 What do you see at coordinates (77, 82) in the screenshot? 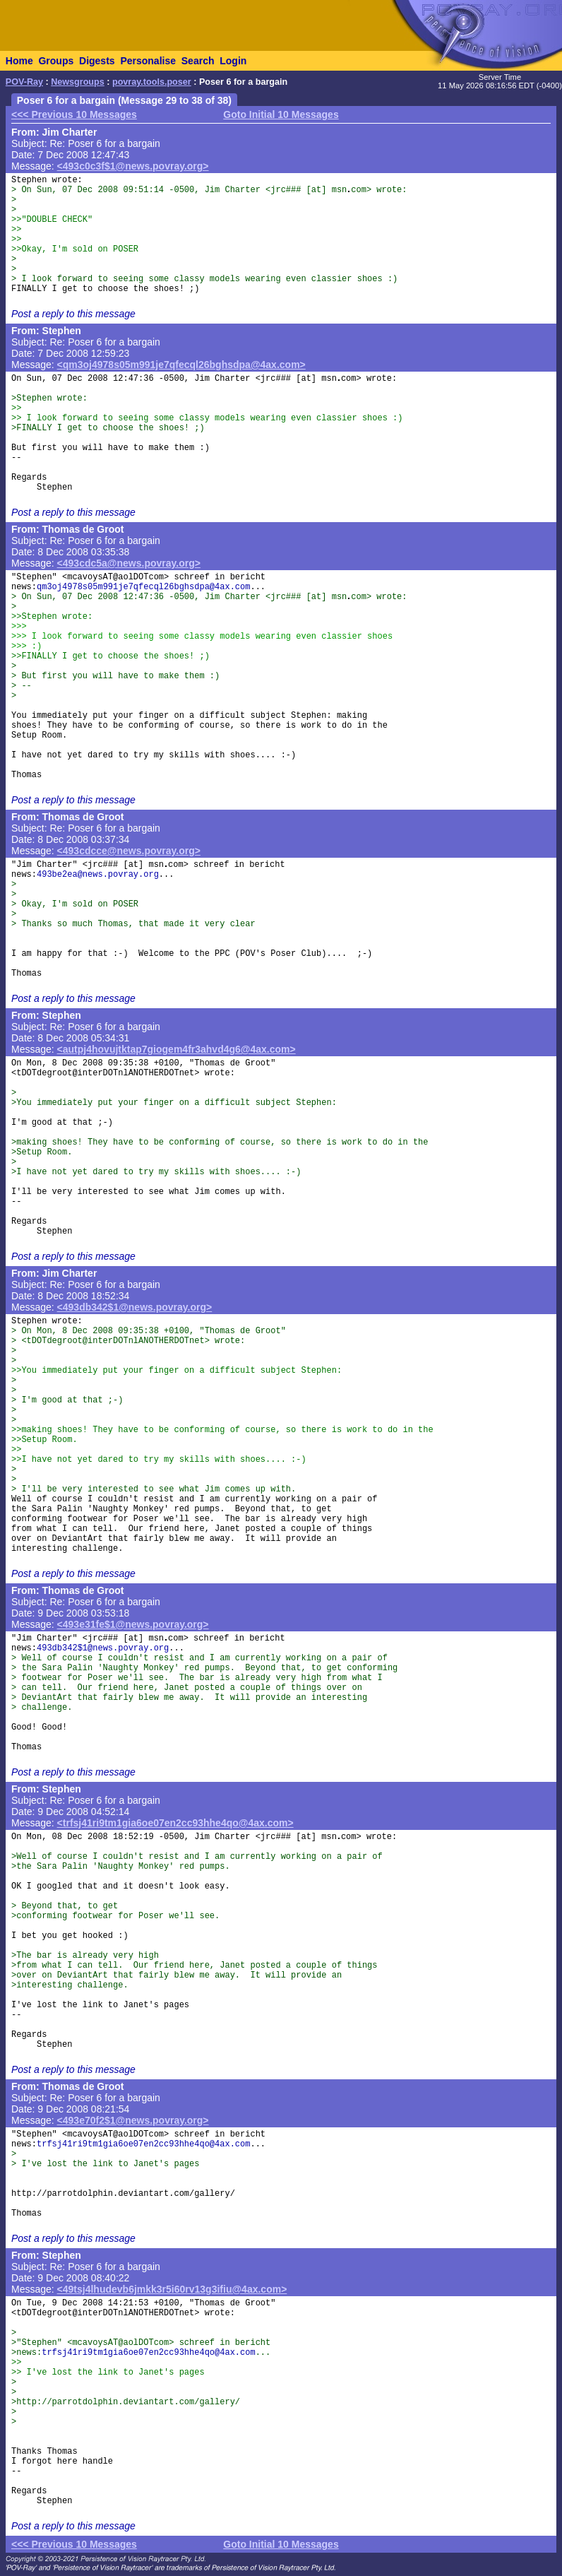
I see `Newsgroups` at bounding box center [77, 82].